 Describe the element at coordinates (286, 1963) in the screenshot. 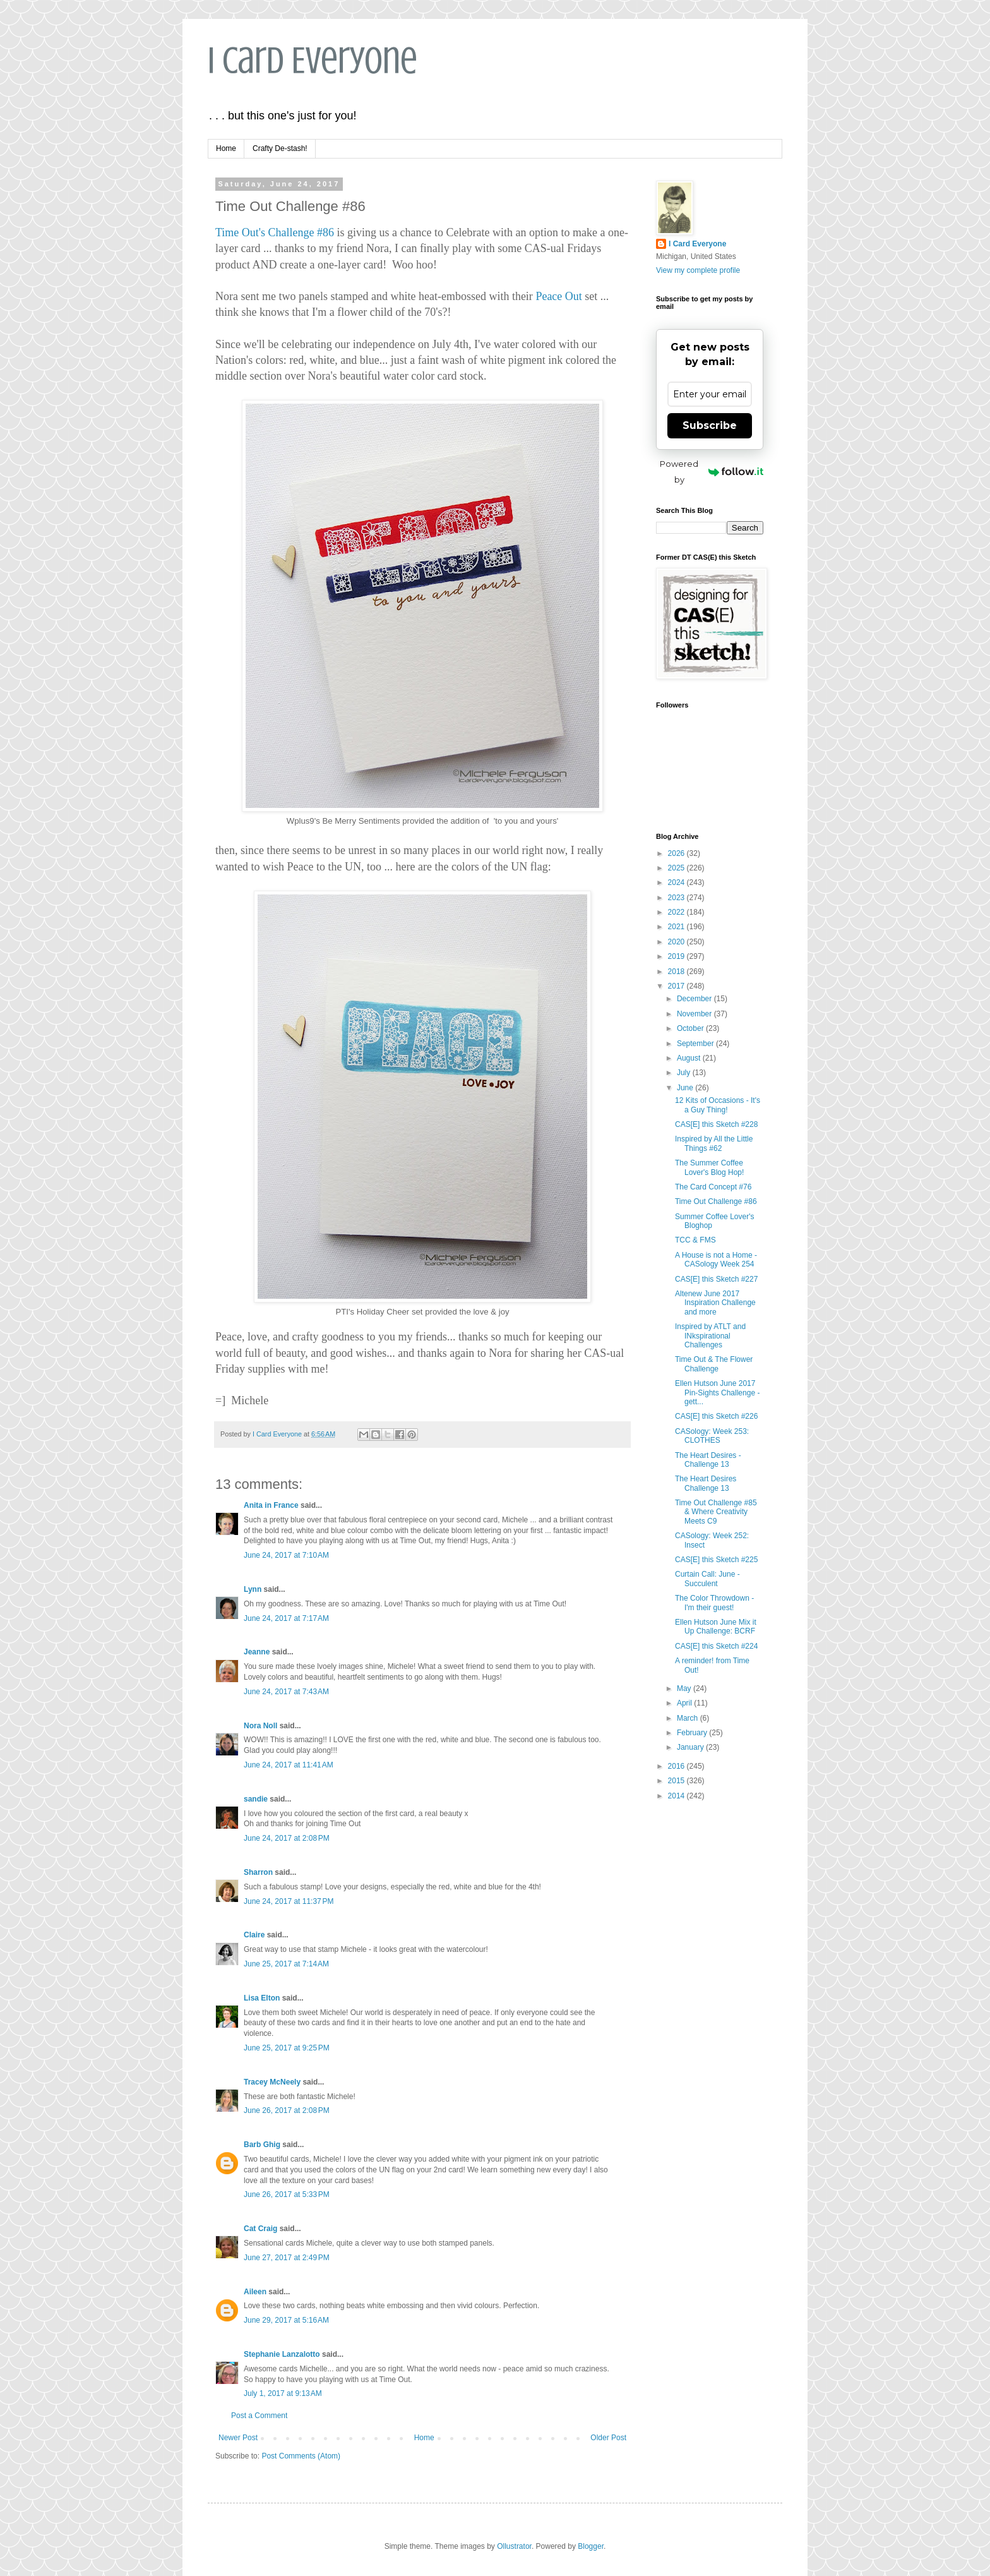

I see `June 25, 2017 at 7:14 AM` at that location.